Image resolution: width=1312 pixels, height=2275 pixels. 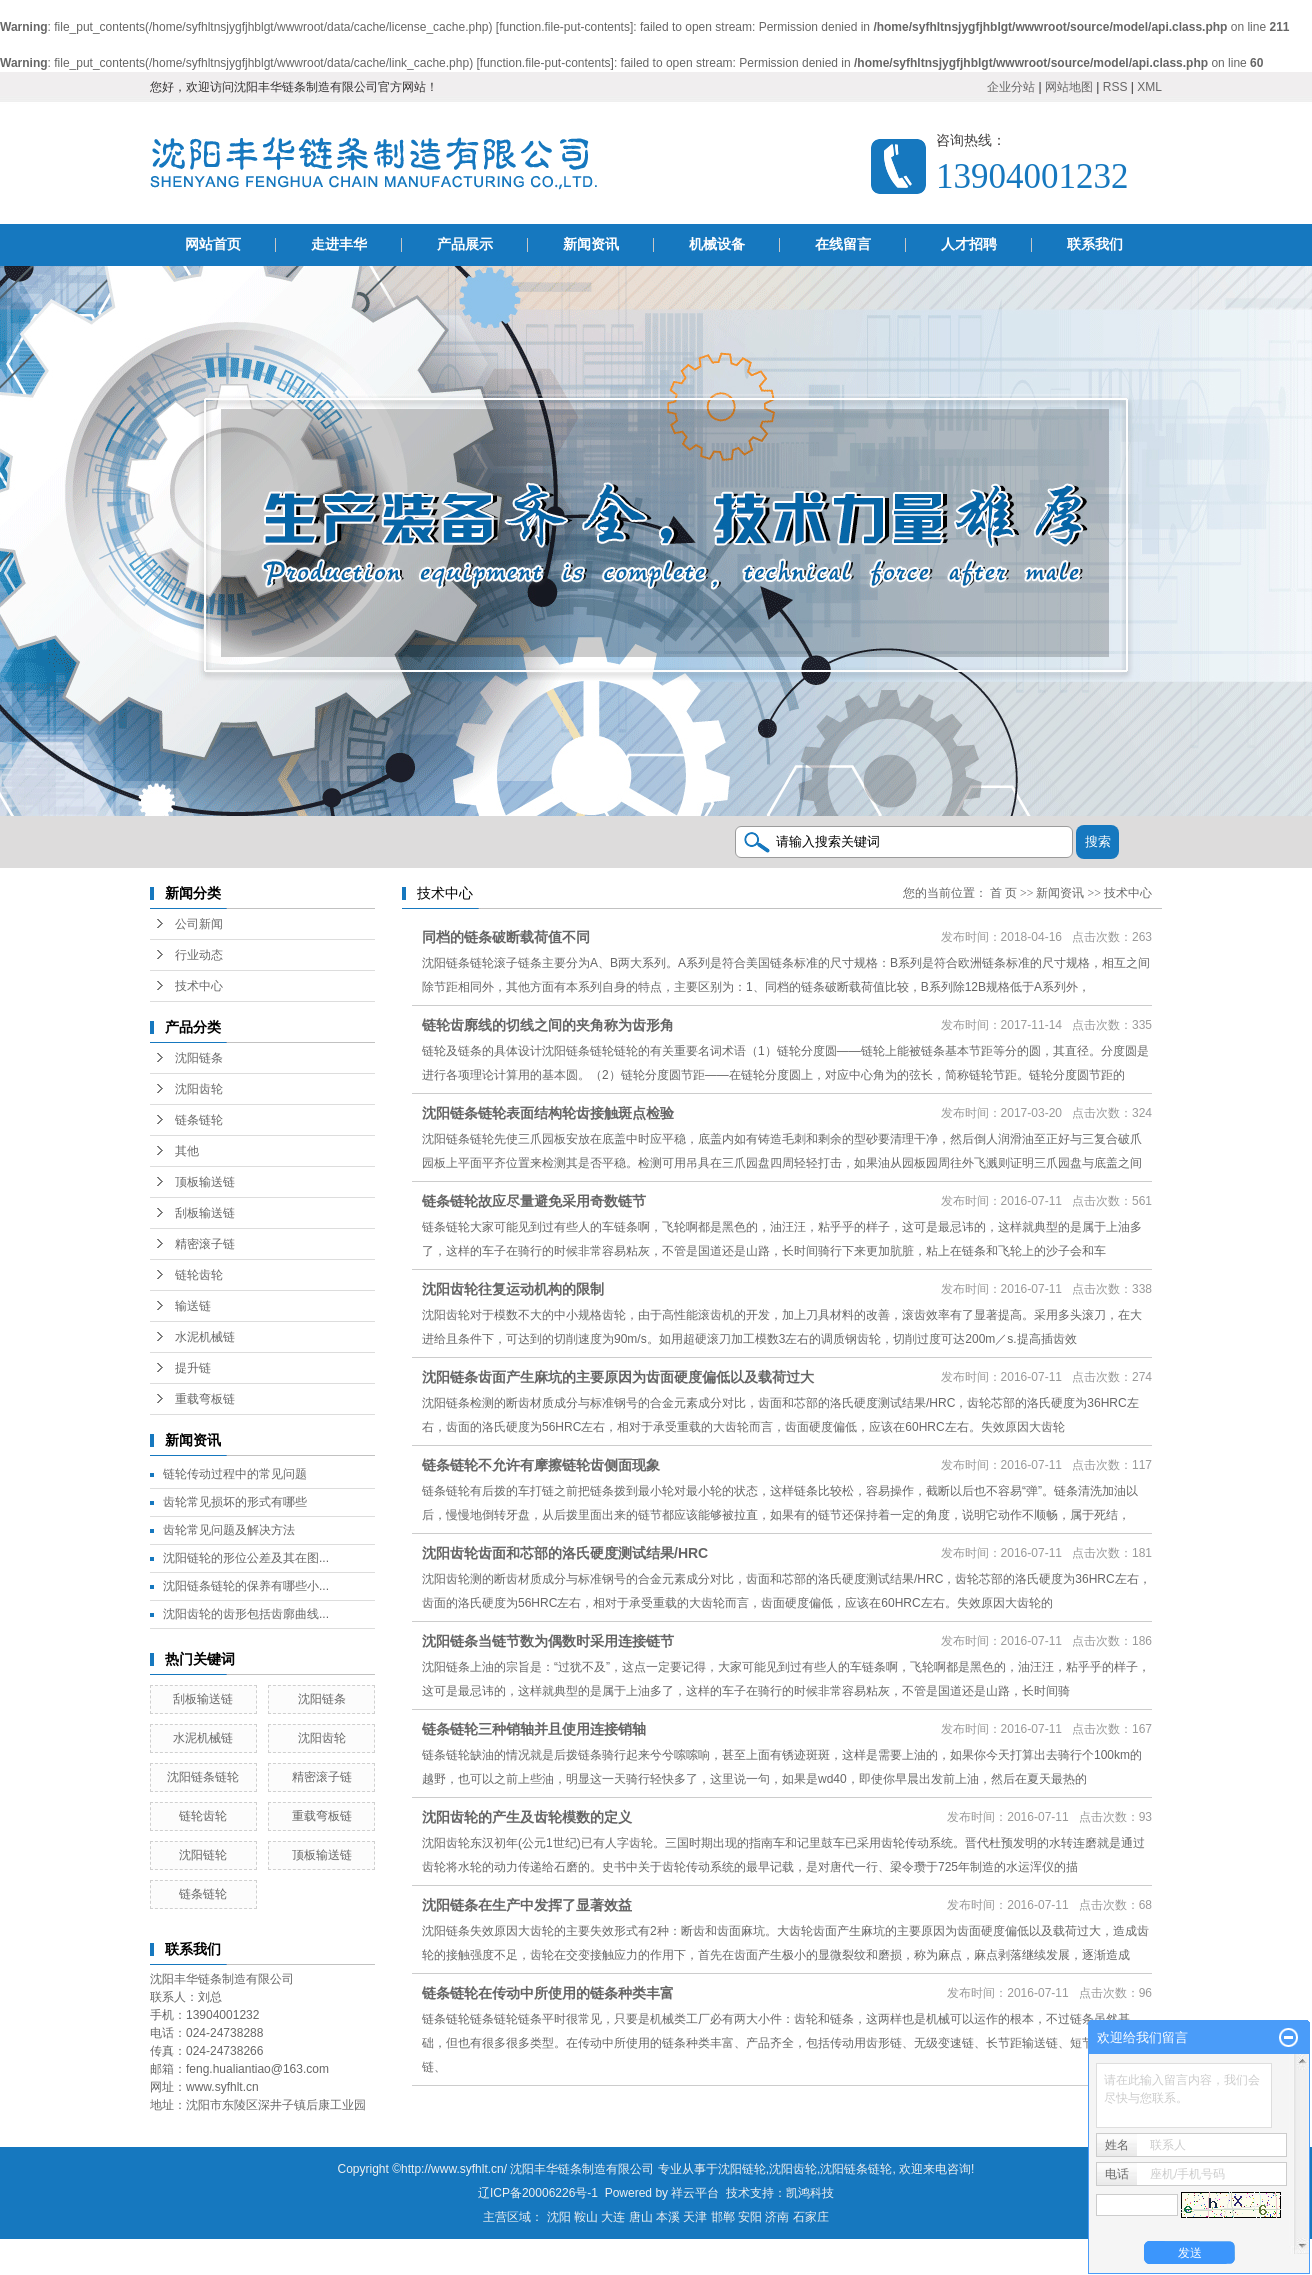 What do you see at coordinates (193, 1306) in the screenshot?
I see `输送链` at bounding box center [193, 1306].